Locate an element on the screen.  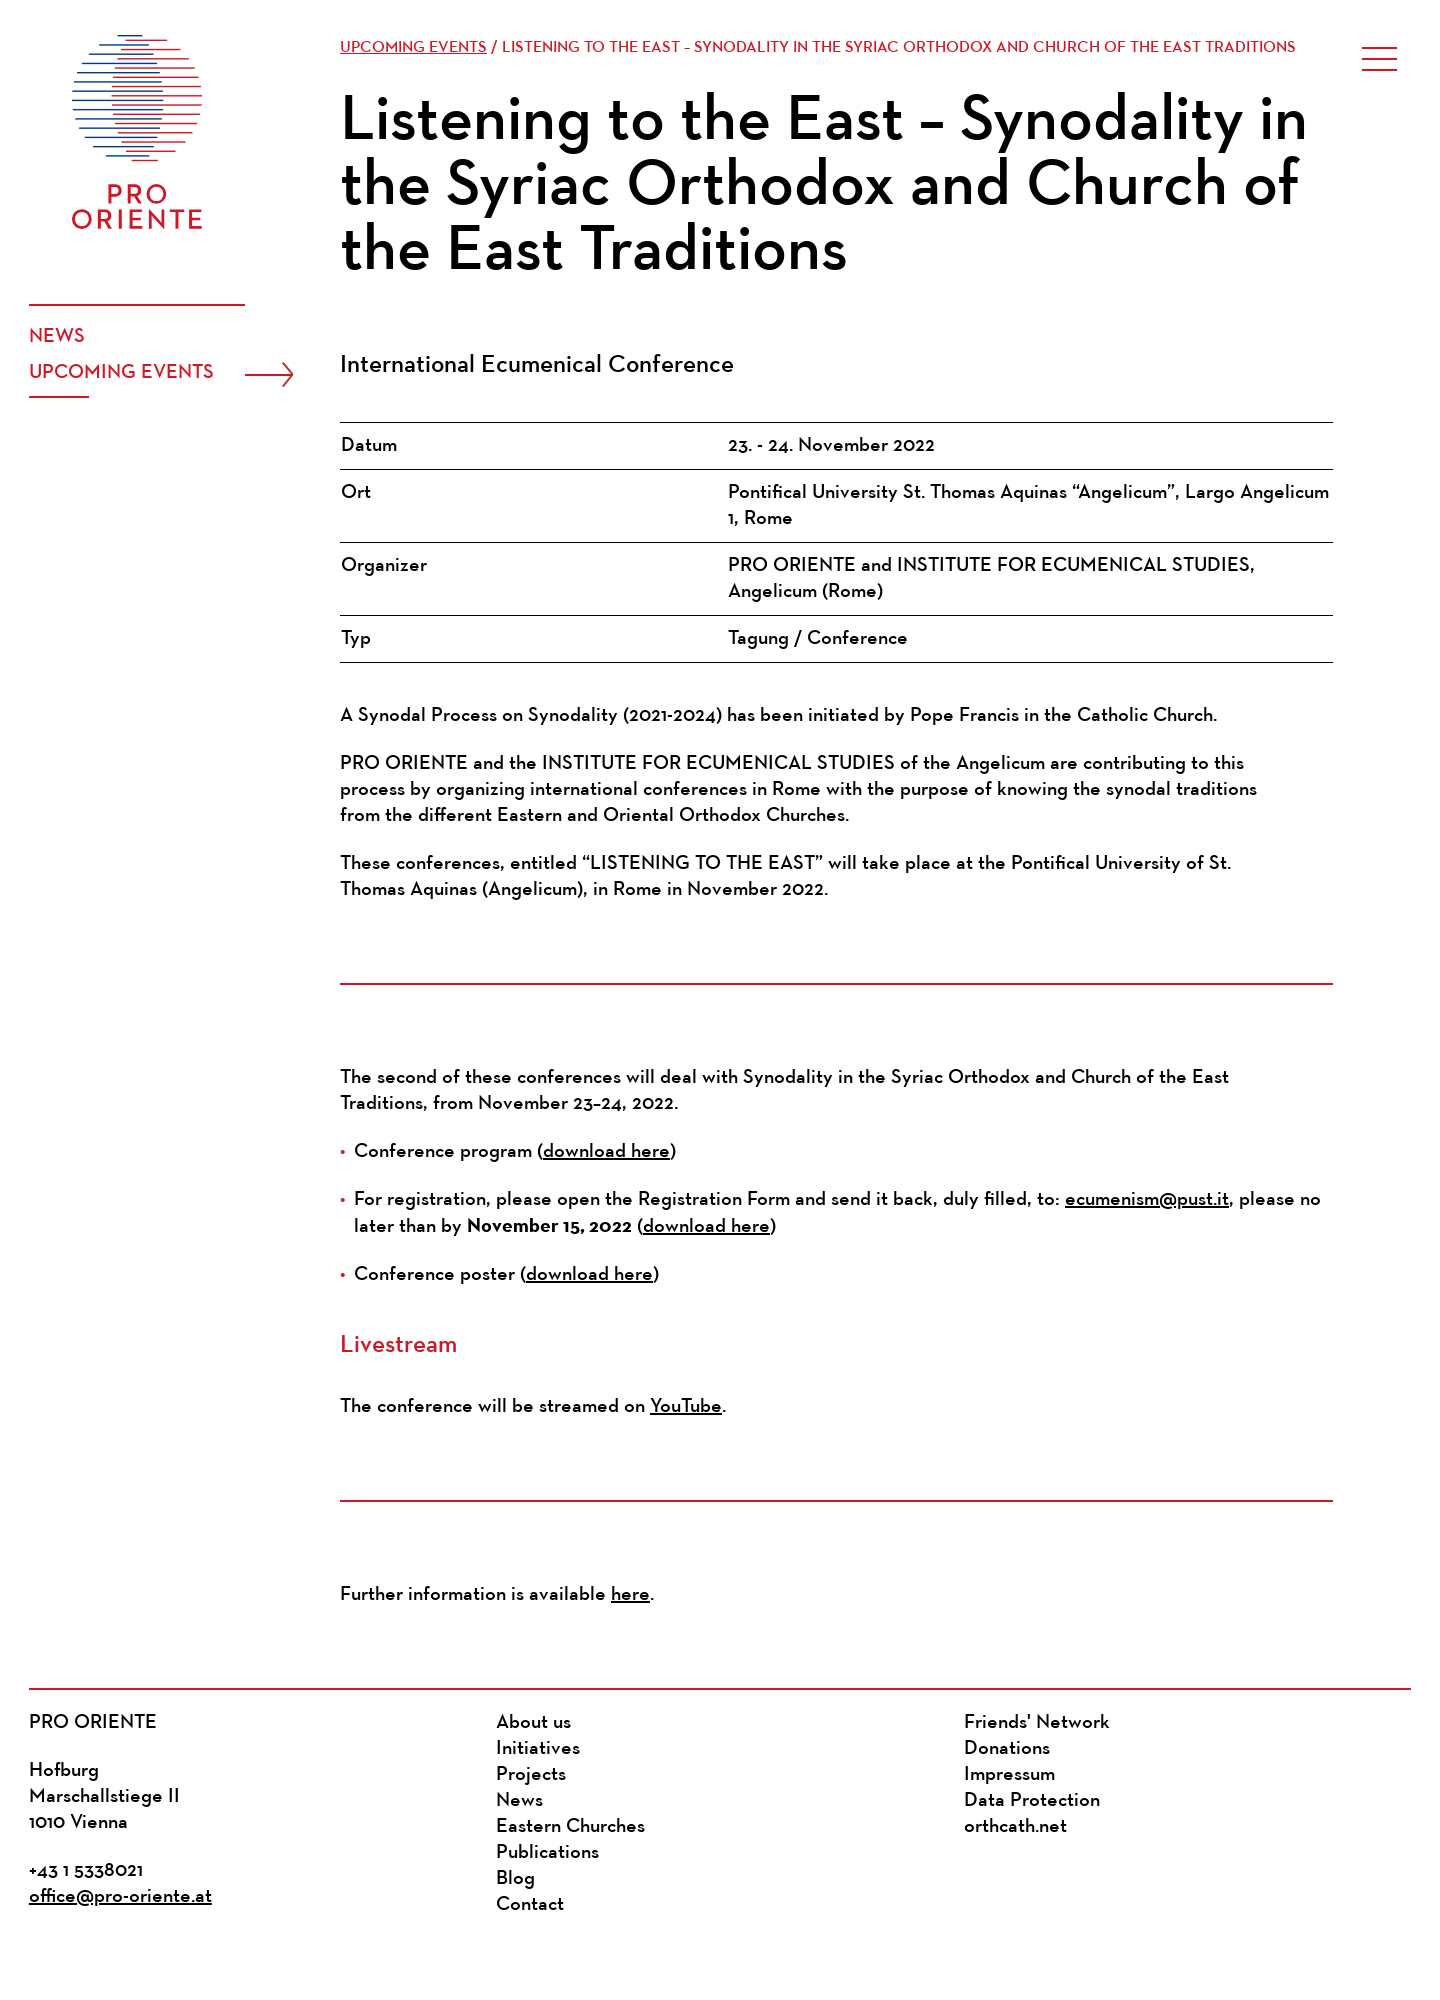
office@pro-oriente.at is located at coordinates (120, 1897).